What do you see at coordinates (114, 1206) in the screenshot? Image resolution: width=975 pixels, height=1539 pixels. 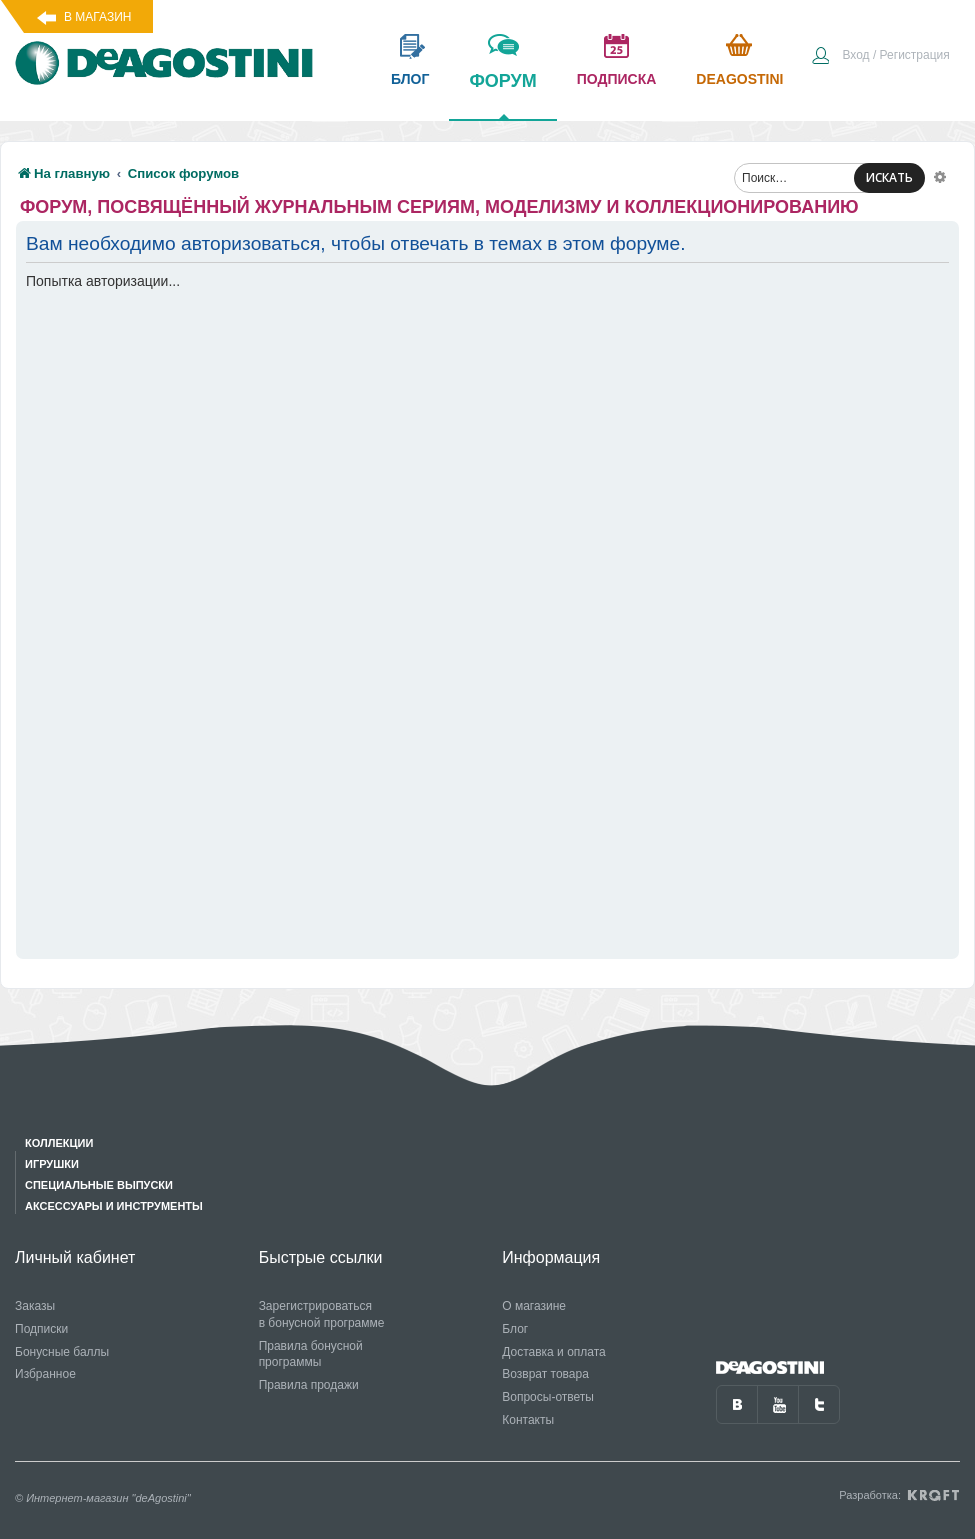 I see `Аксессуары и инструменты` at bounding box center [114, 1206].